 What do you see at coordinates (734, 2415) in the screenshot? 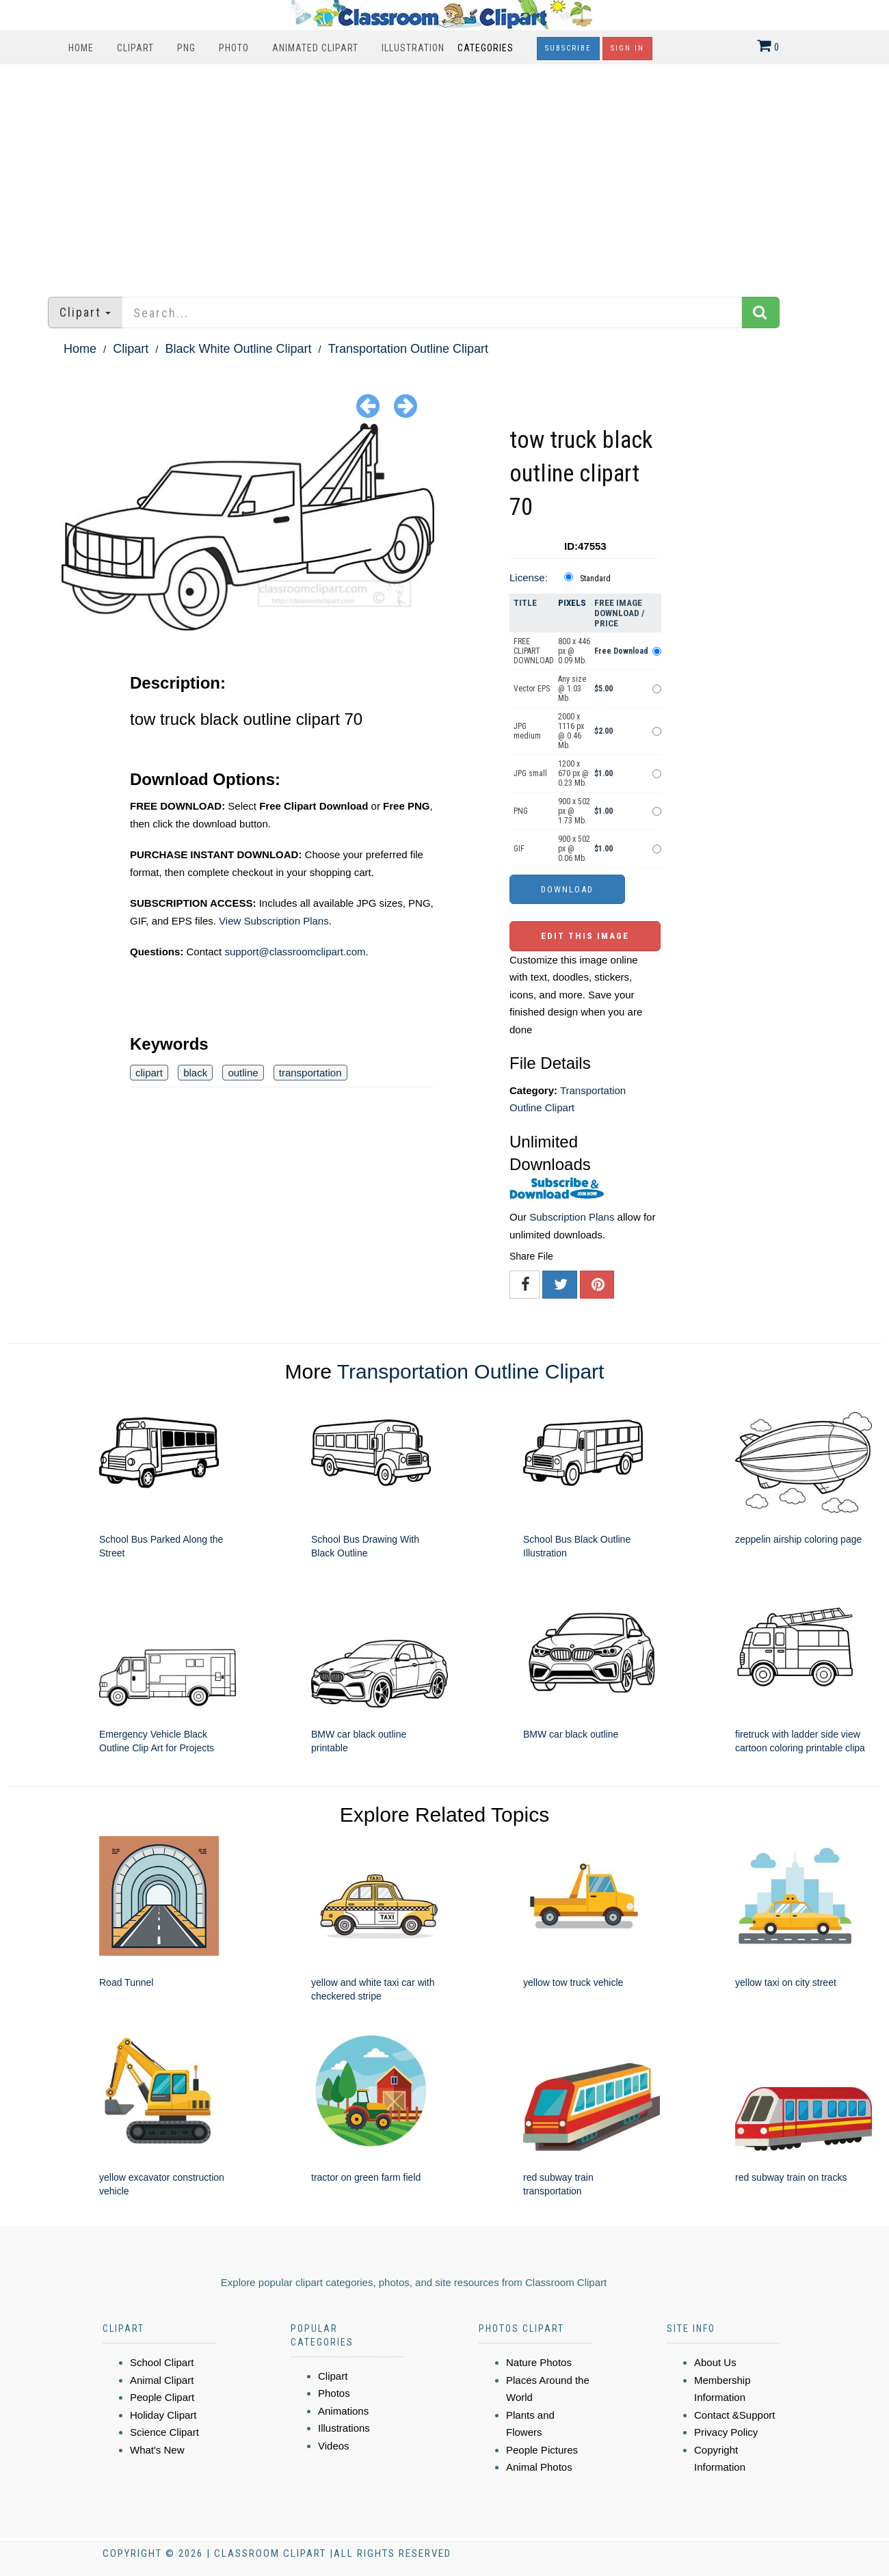
I see `Contact &Support` at bounding box center [734, 2415].